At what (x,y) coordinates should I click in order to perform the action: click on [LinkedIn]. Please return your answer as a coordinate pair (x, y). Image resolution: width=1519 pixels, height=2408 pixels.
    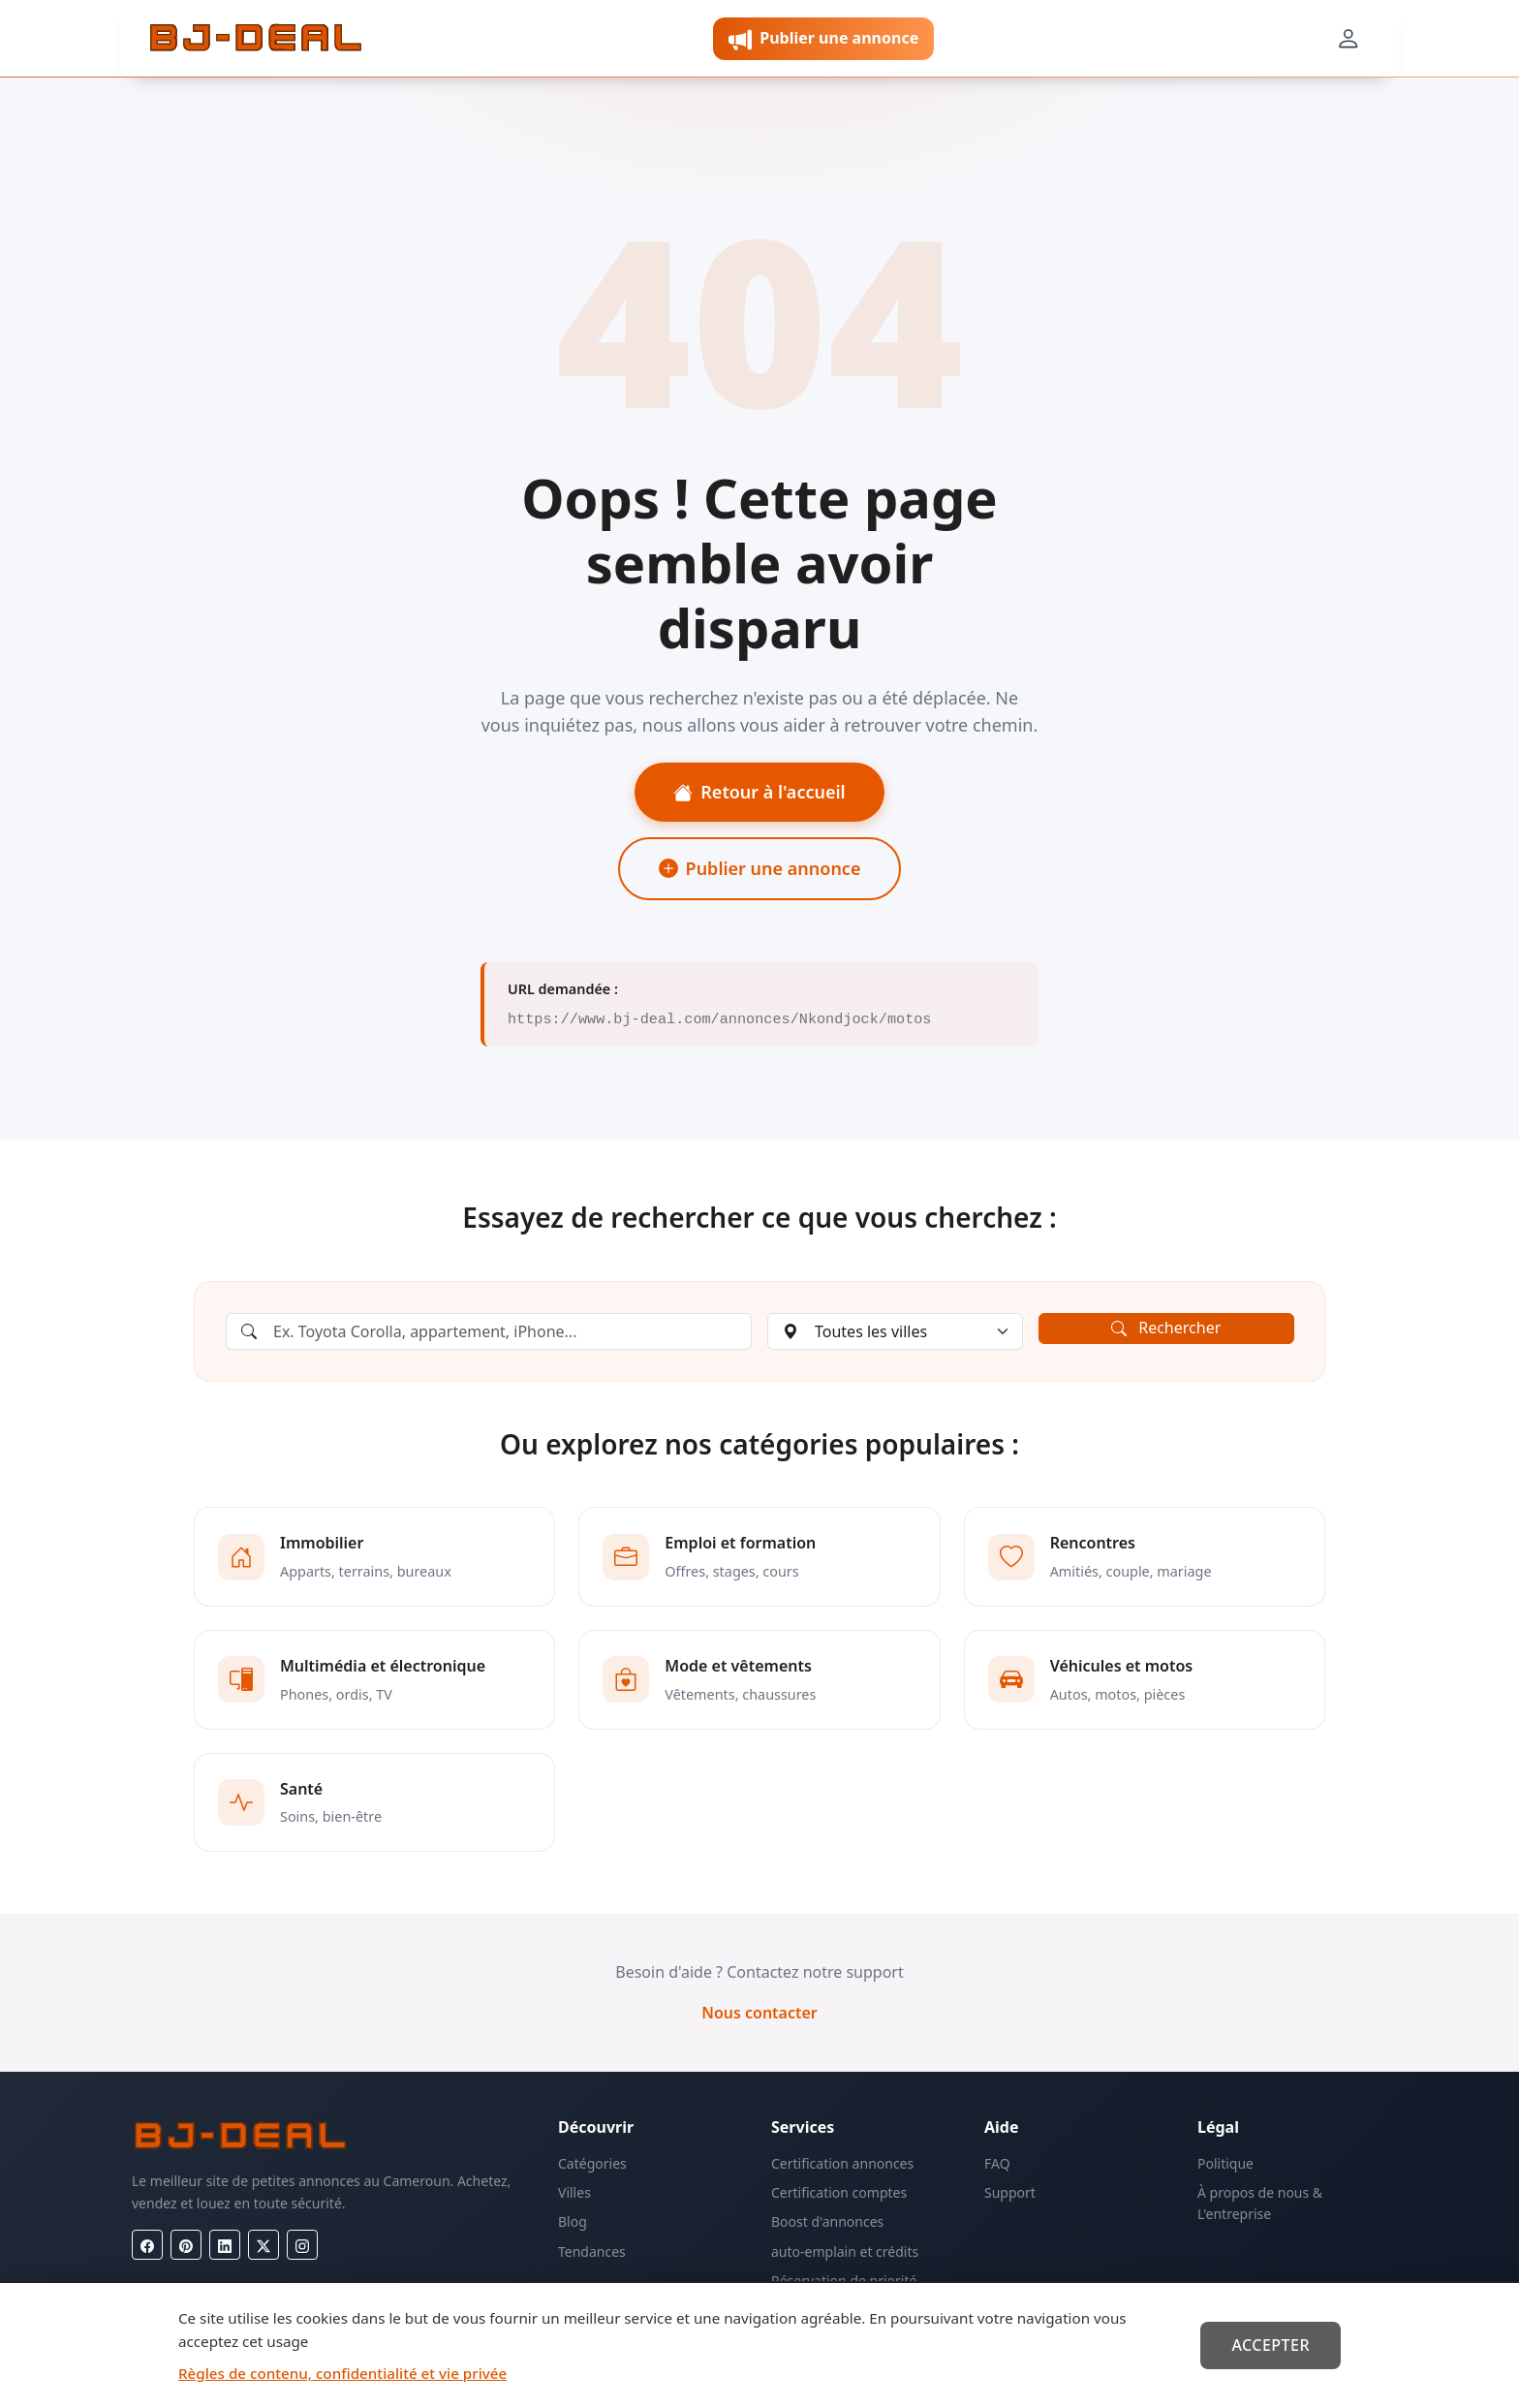
    Looking at the image, I should click on (224, 2245).